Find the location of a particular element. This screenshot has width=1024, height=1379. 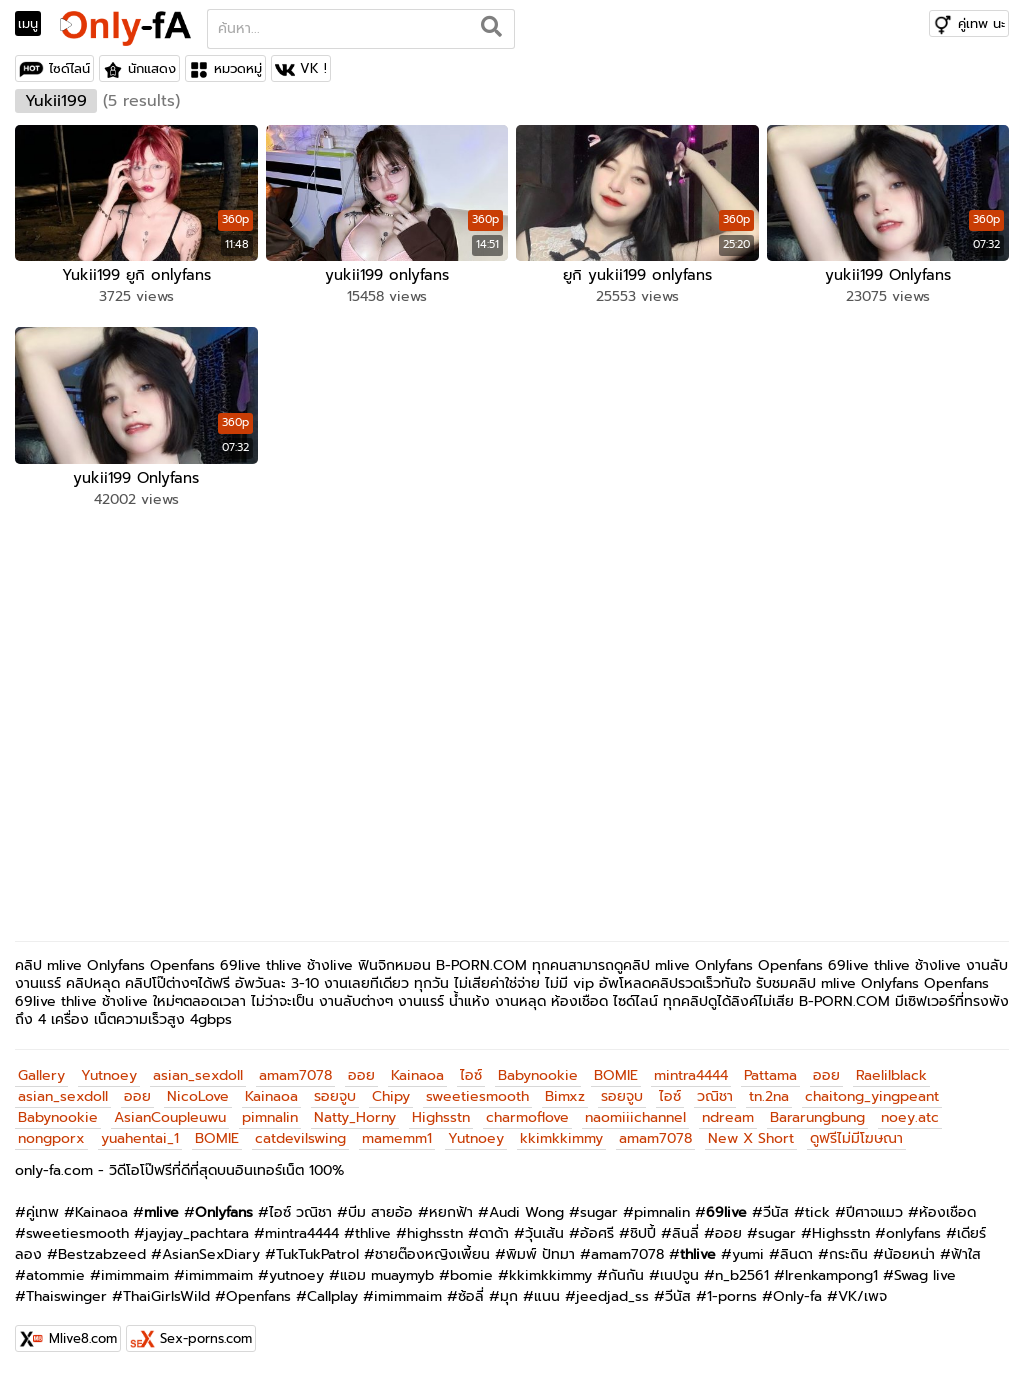

บีม สายอ้อ is located at coordinates (380, 1212).